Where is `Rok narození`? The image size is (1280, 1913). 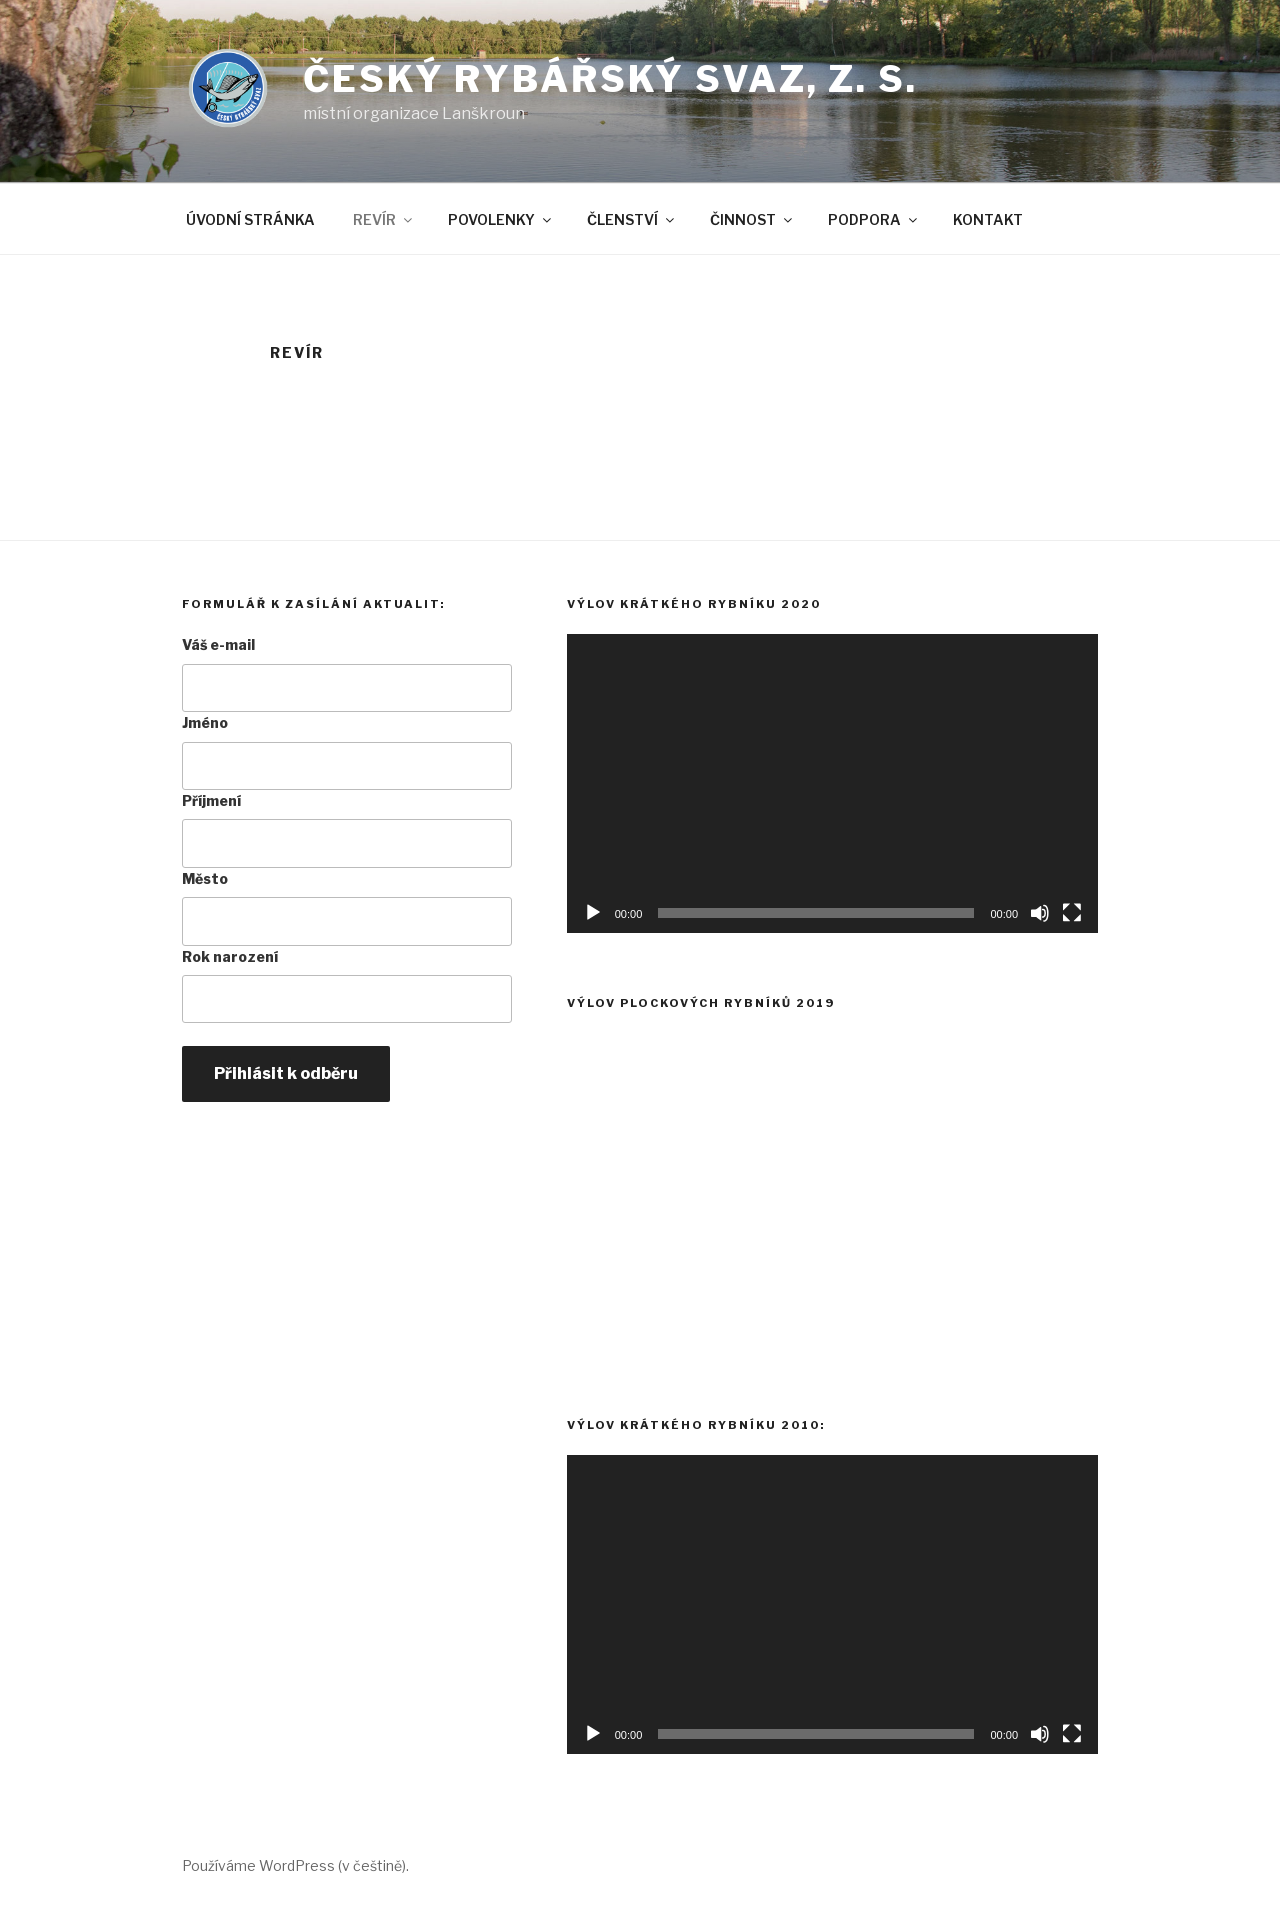 Rok narození is located at coordinates (230, 956).